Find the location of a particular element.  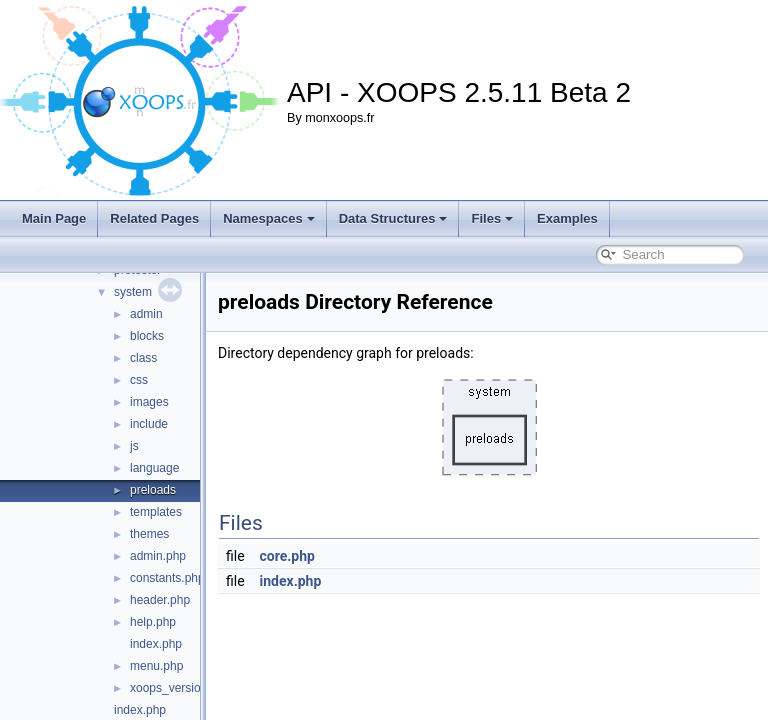

core.php is located at coordinates (337, 556).